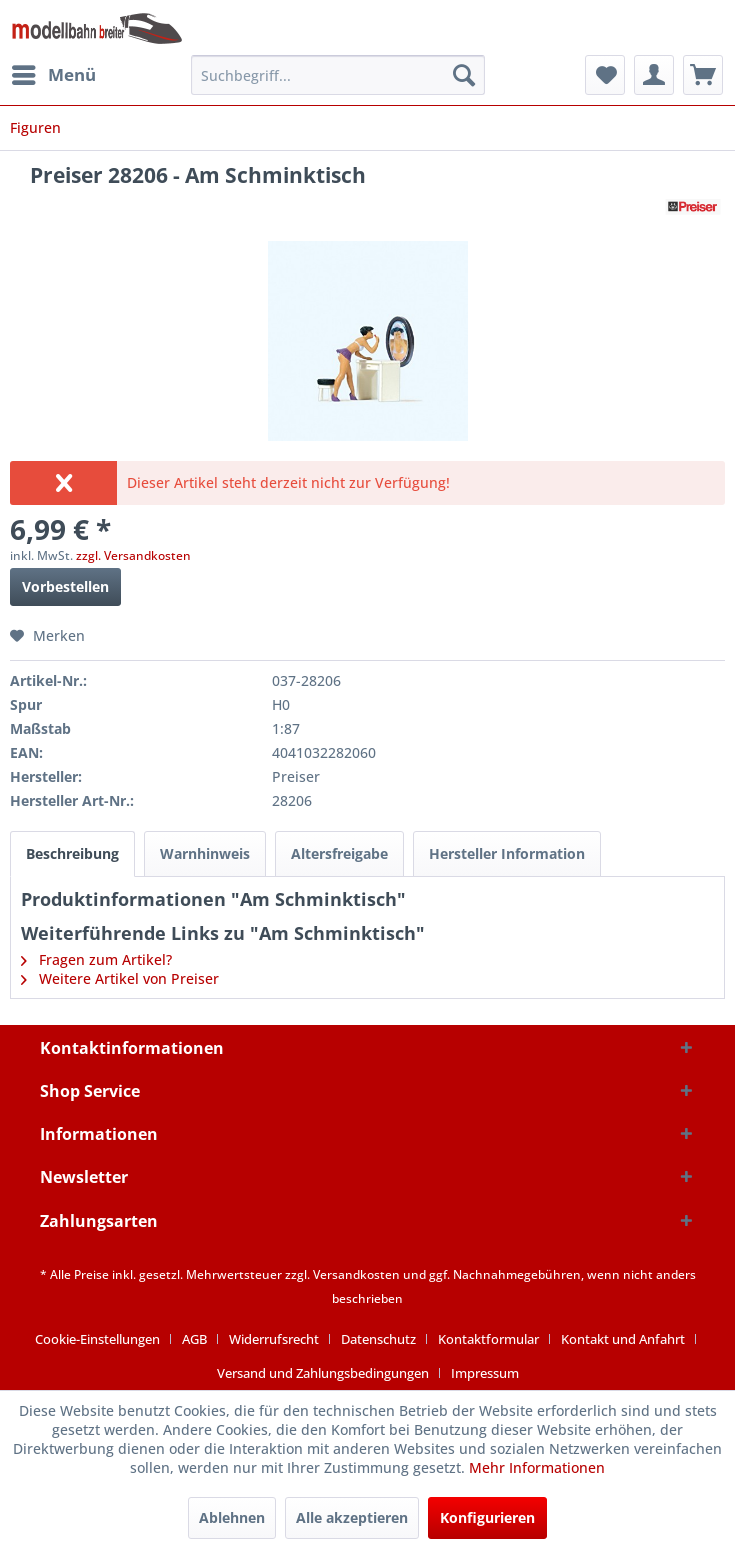 The height and width of the screenshot is (1549, 735). Describe the element at coordinates (53, 75) in the screenshot. I see `[menuitem]` at that location.